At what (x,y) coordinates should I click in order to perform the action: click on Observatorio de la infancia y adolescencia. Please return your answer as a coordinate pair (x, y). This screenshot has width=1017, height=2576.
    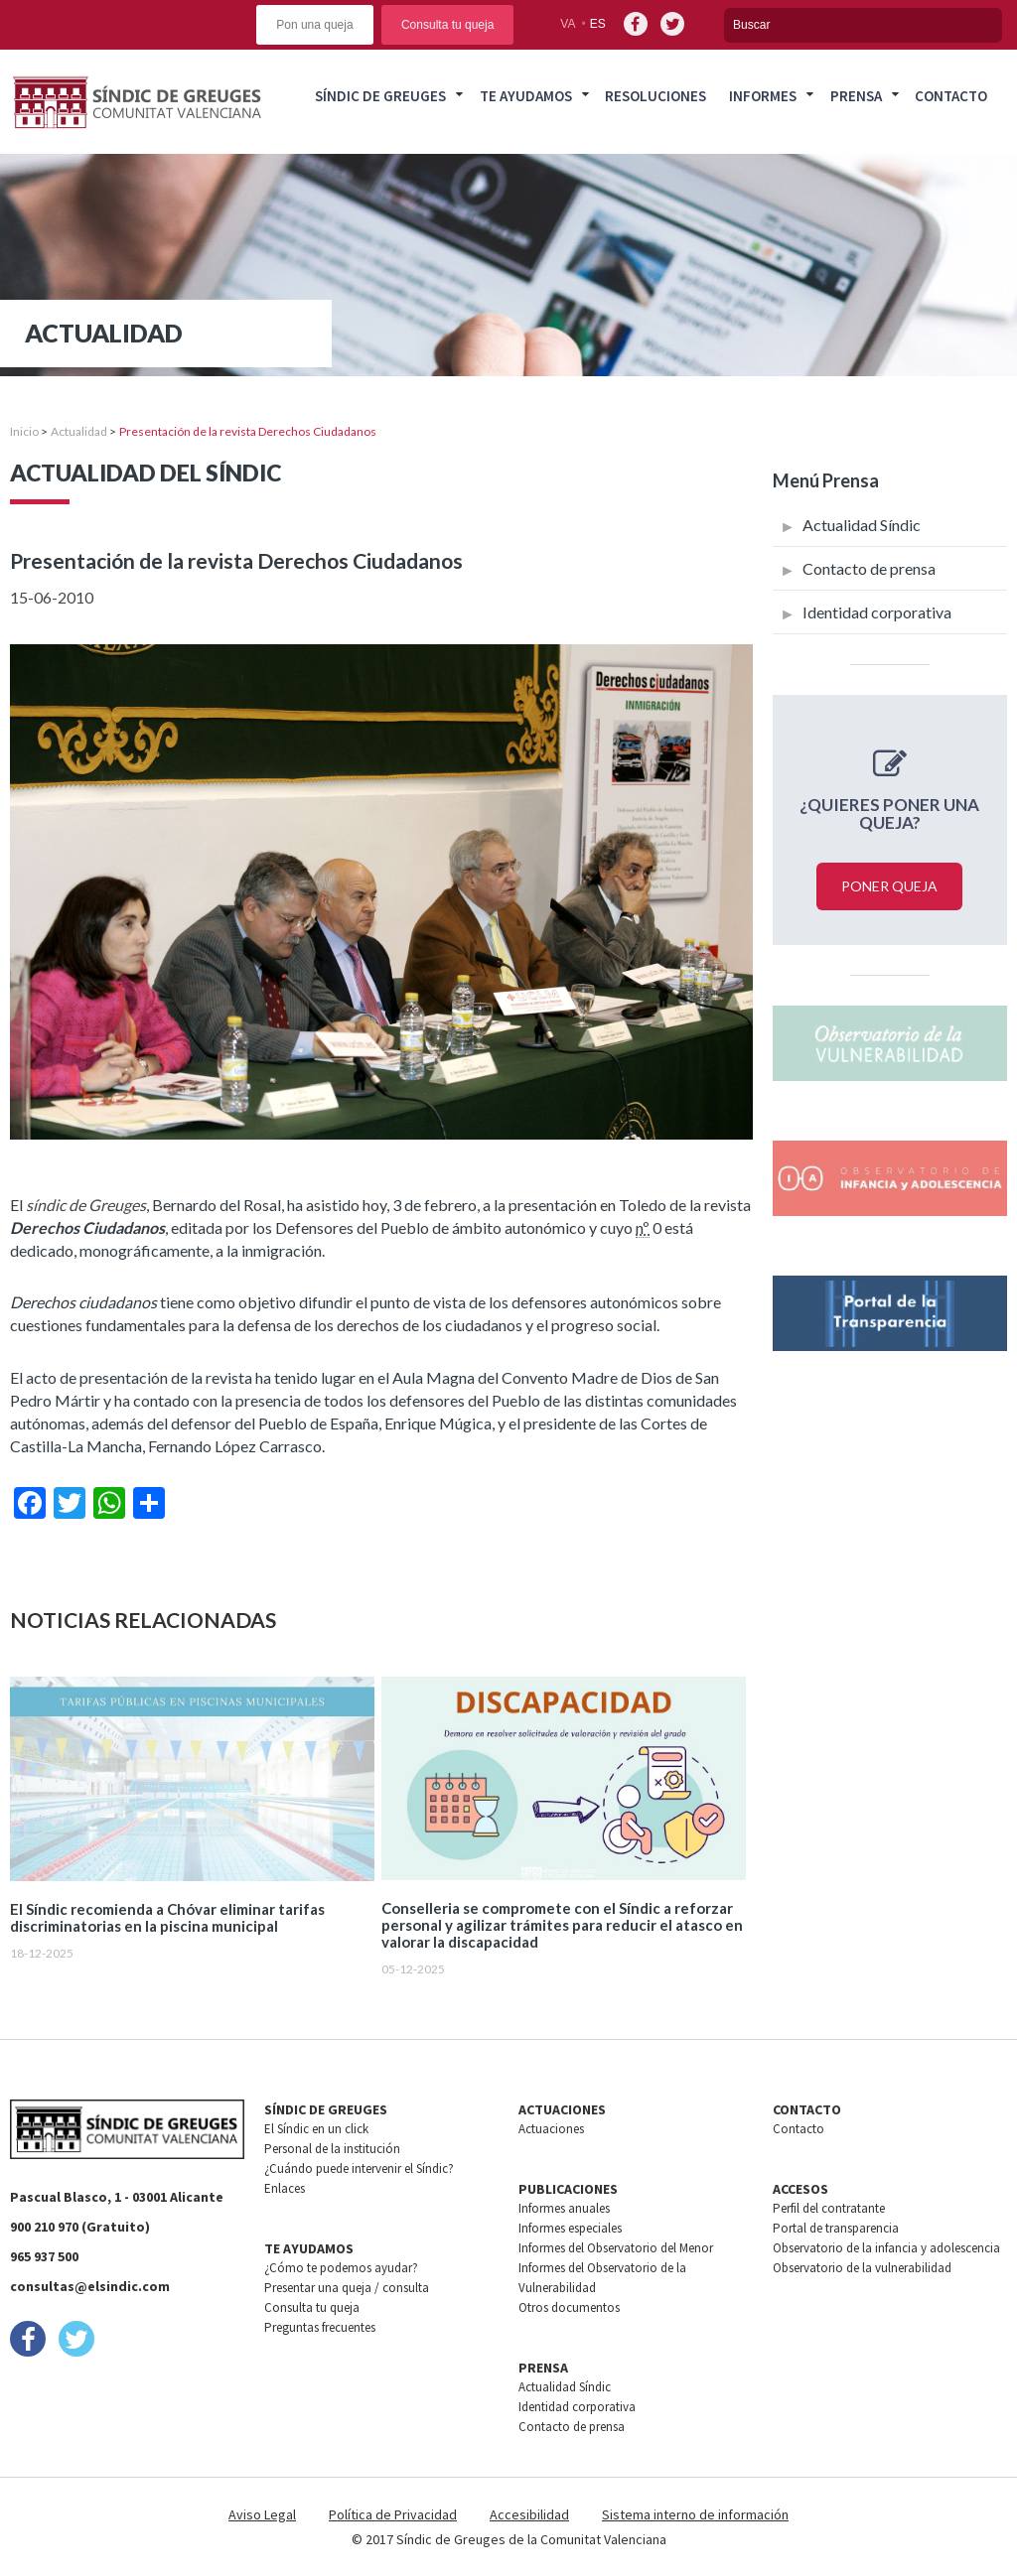
    Looking at the image, I should click on (886, 2247).